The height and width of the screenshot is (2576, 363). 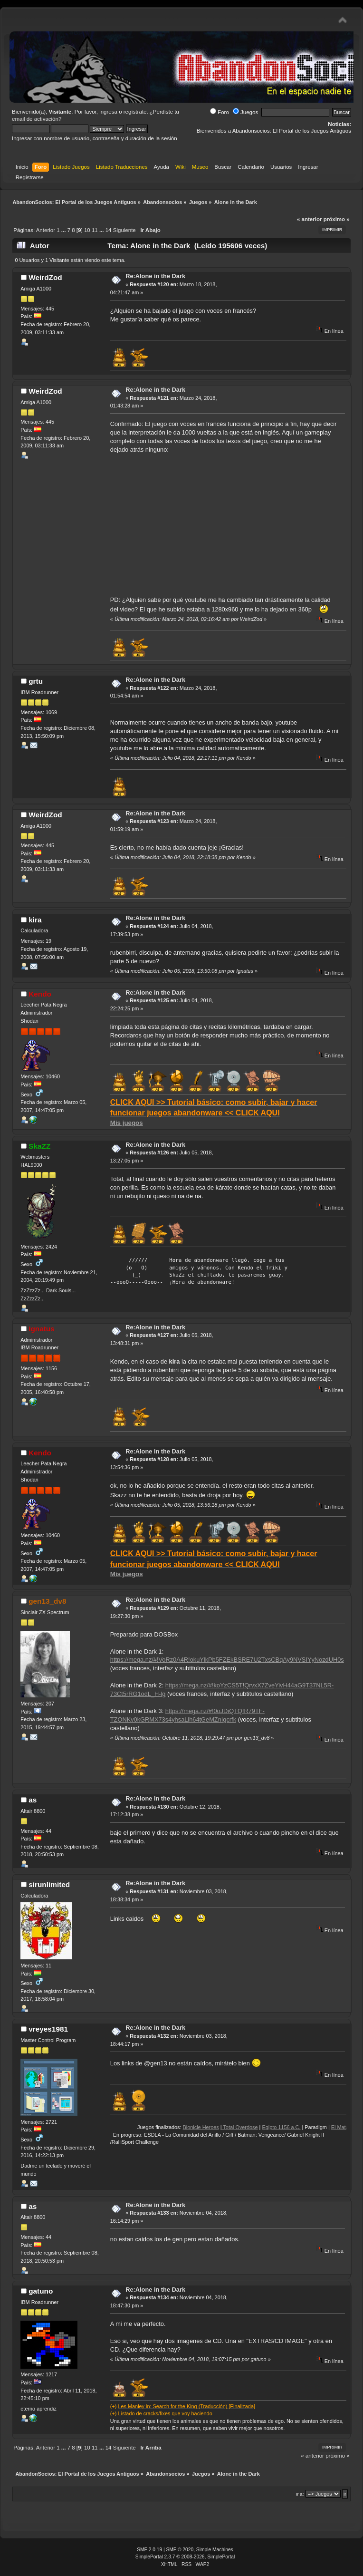 I want to click on as, so click(x=33, y=1800).